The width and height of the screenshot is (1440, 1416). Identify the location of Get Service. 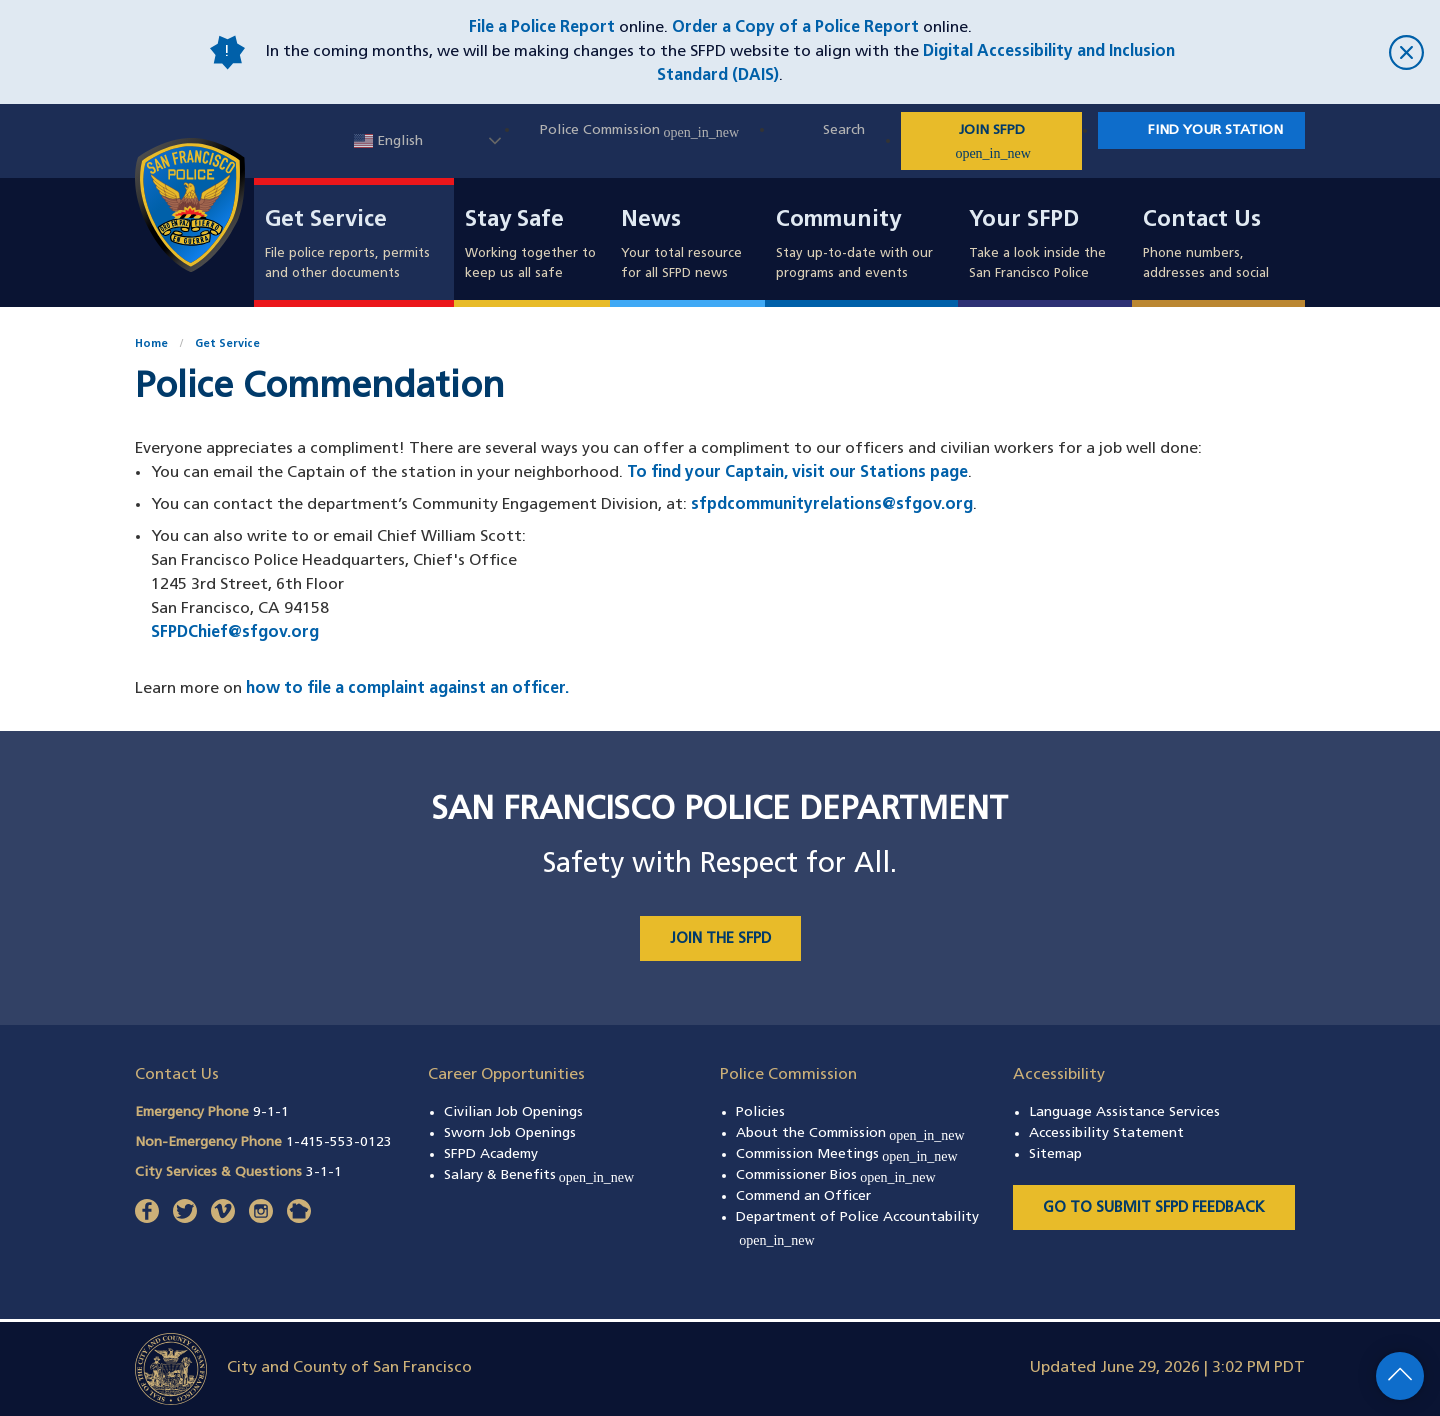
(326, 221).